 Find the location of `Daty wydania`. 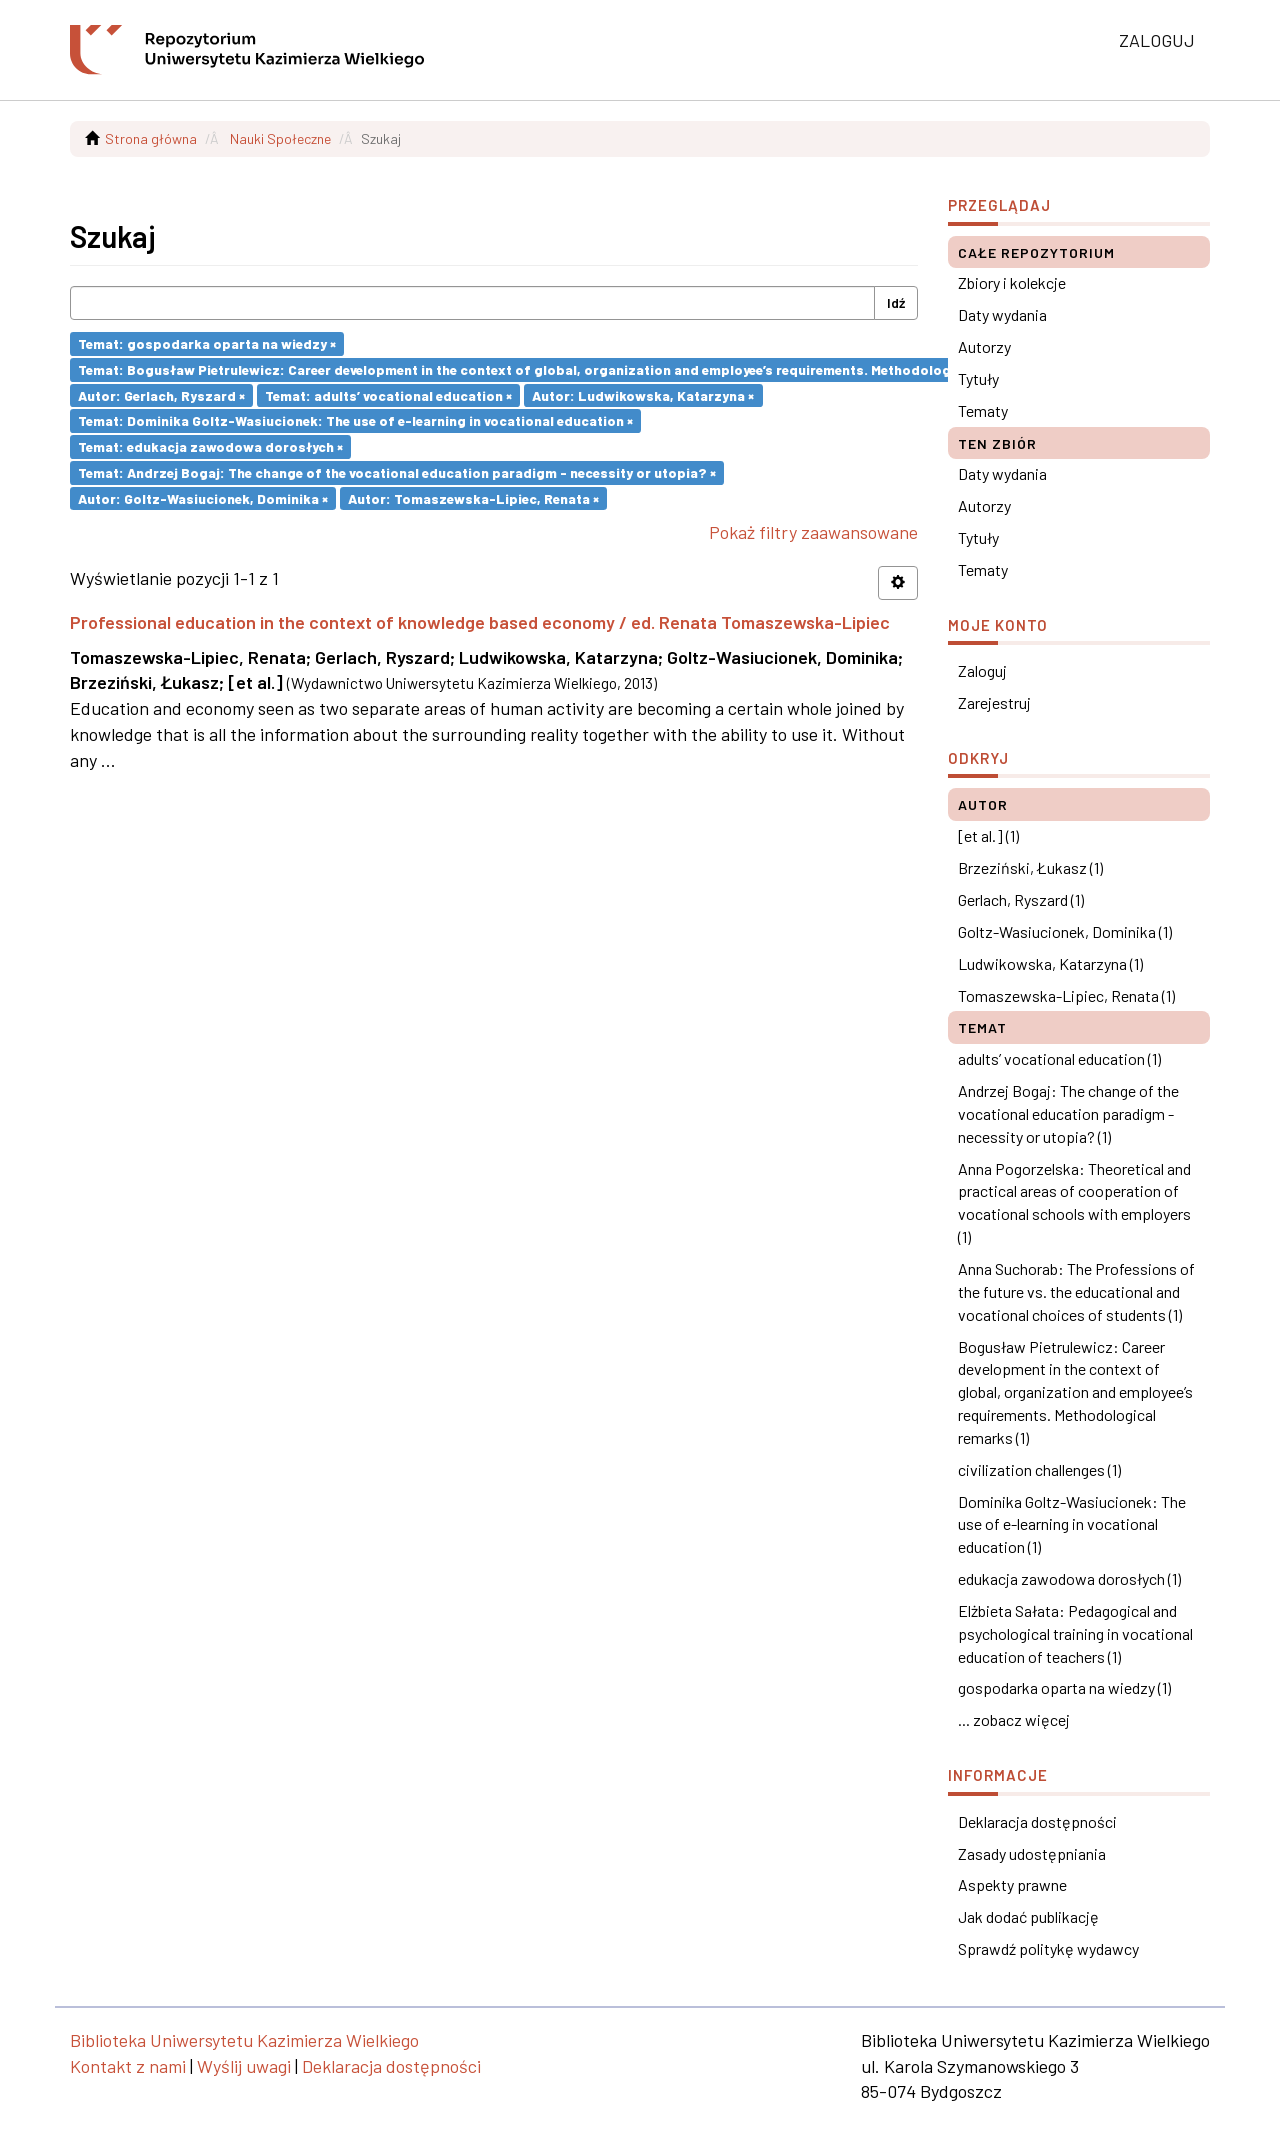

Daty wydania is located at coordinates (1002, 314).